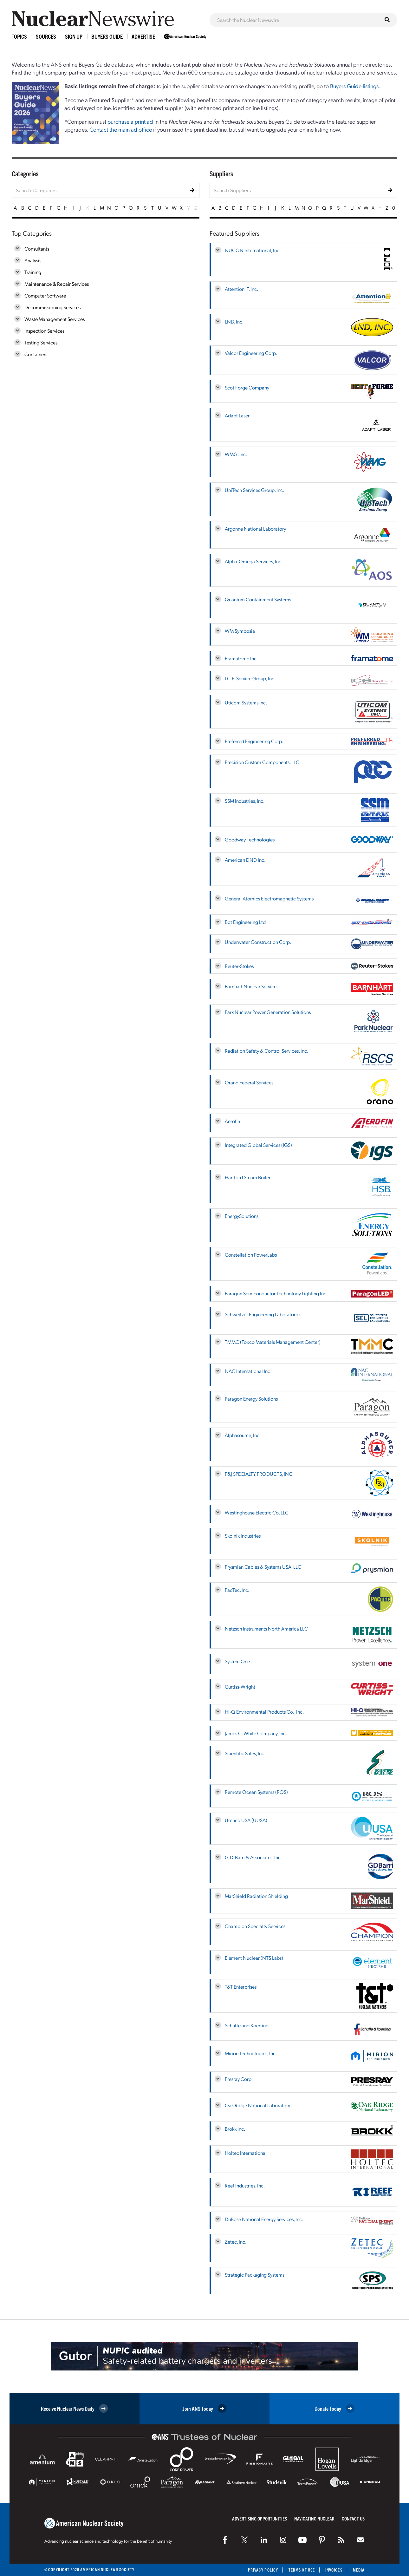 This screenshot has width=409, height=2576. I want to click on Prysmian Cables & Systems USA, LLC, so click(263, 1566).